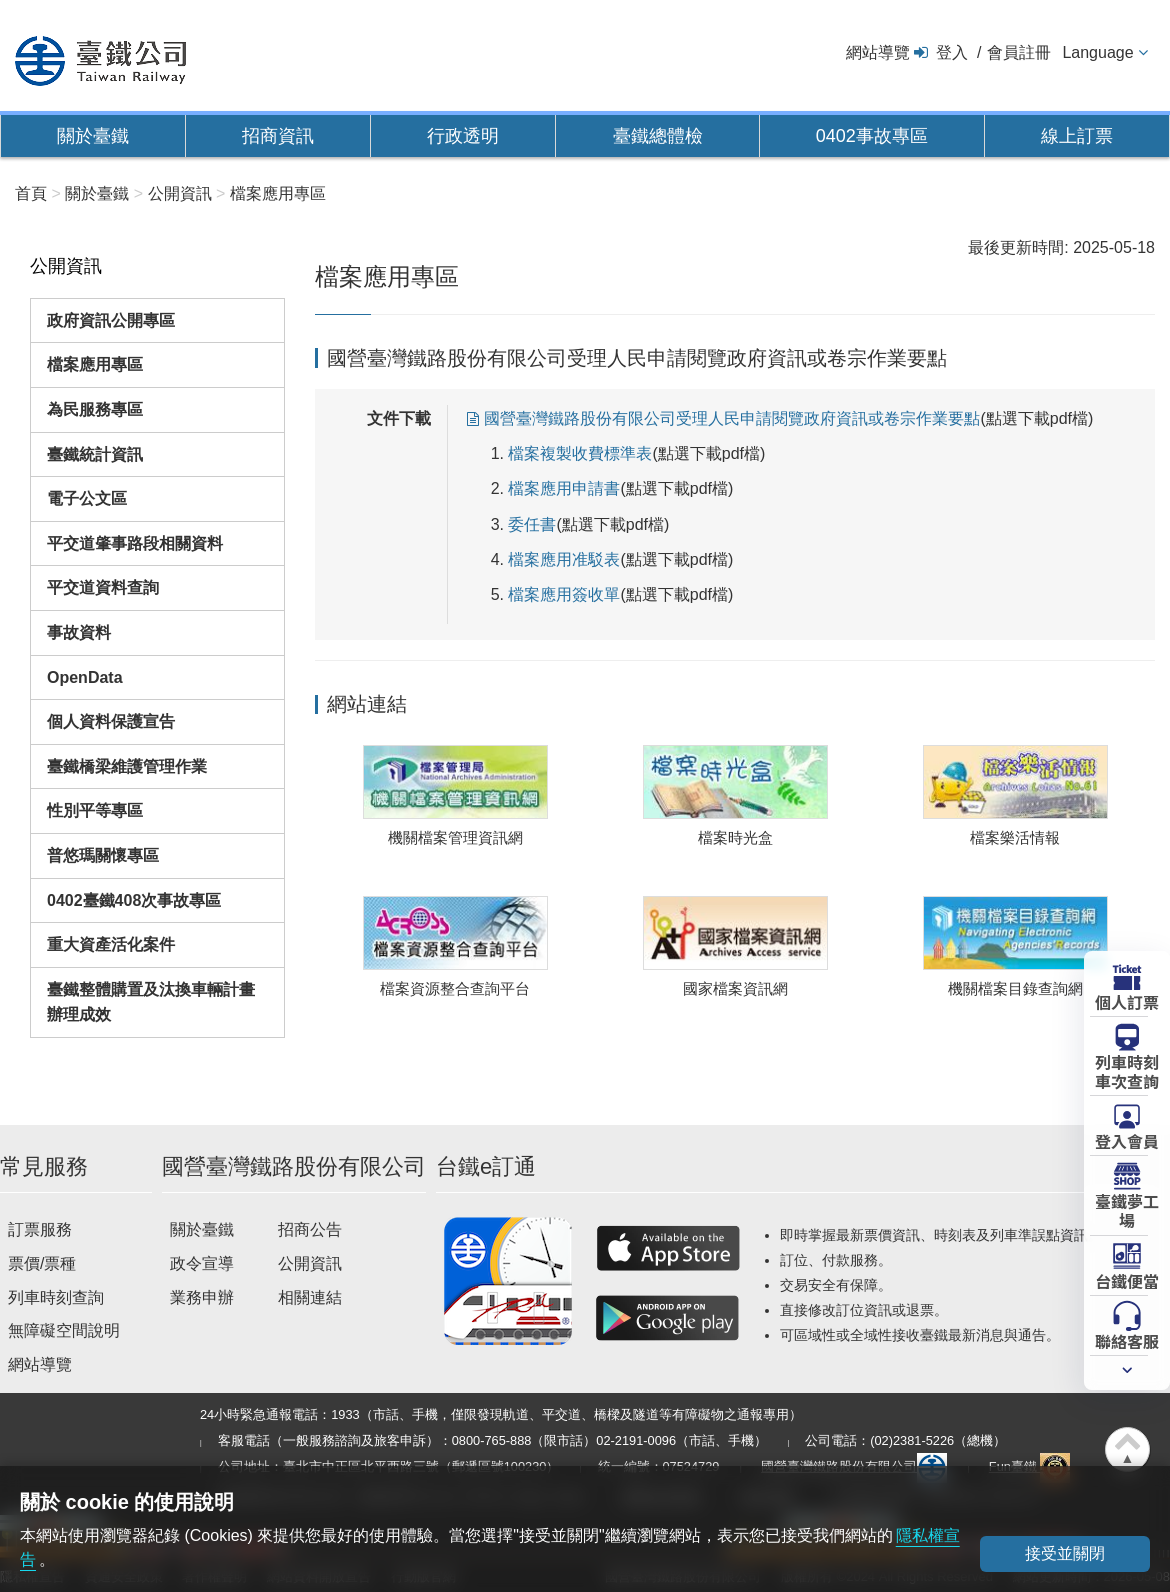 The image size is (1170, 1592). What do you see at coordinates (1127, 1070) in the screenshot?
I see `列車時刻車次查詢` at bounding box center [1127, 1070].